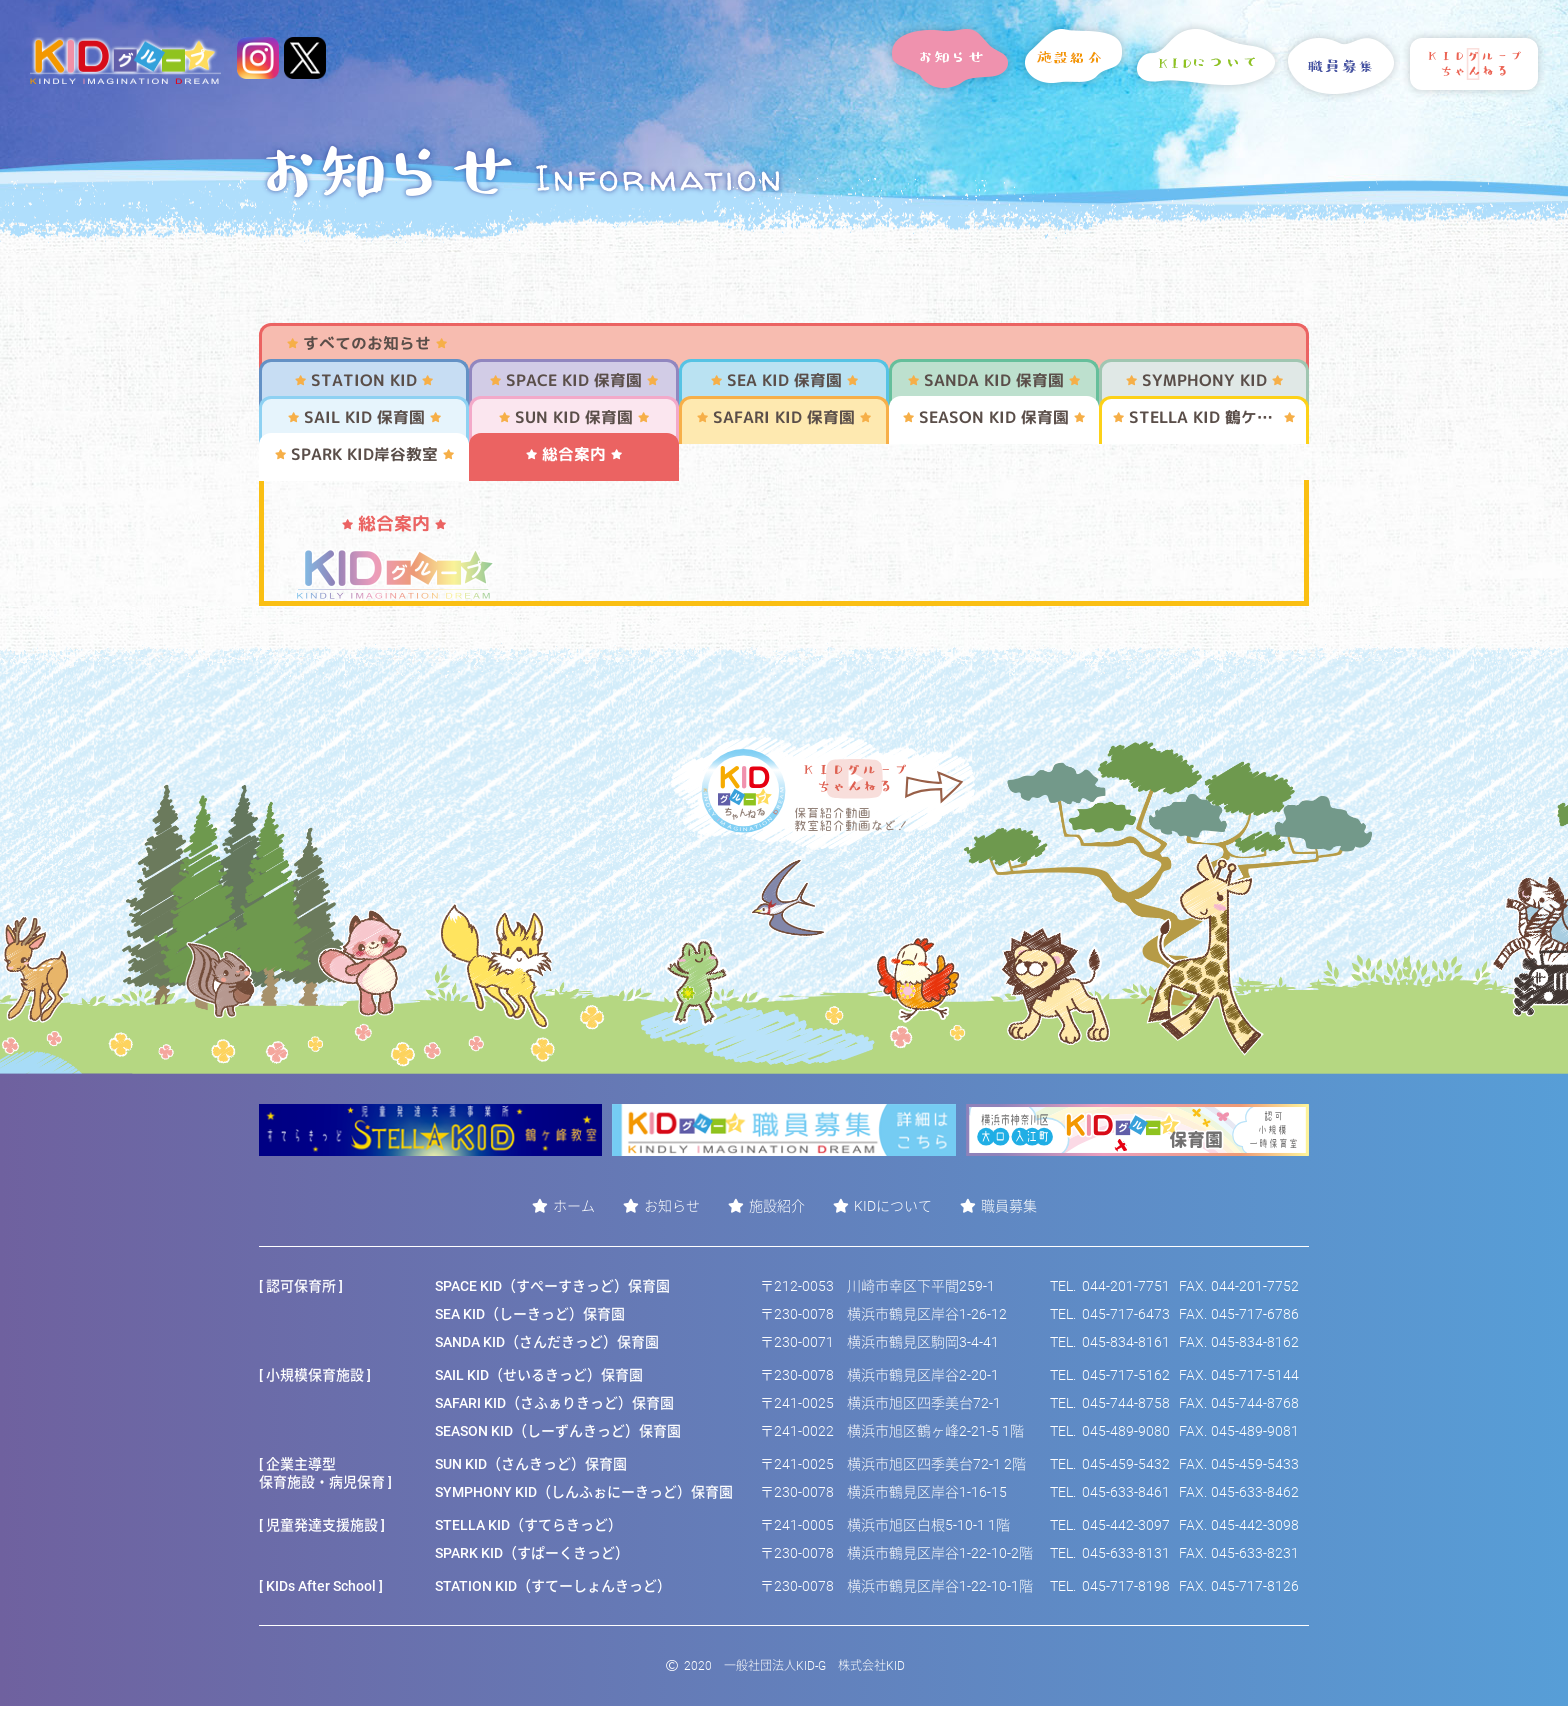 This screenshot has height=1715, width=1568. Describe the element at coordinates (777, 1214) in the screenshot. I see `施設紹介` at that location.